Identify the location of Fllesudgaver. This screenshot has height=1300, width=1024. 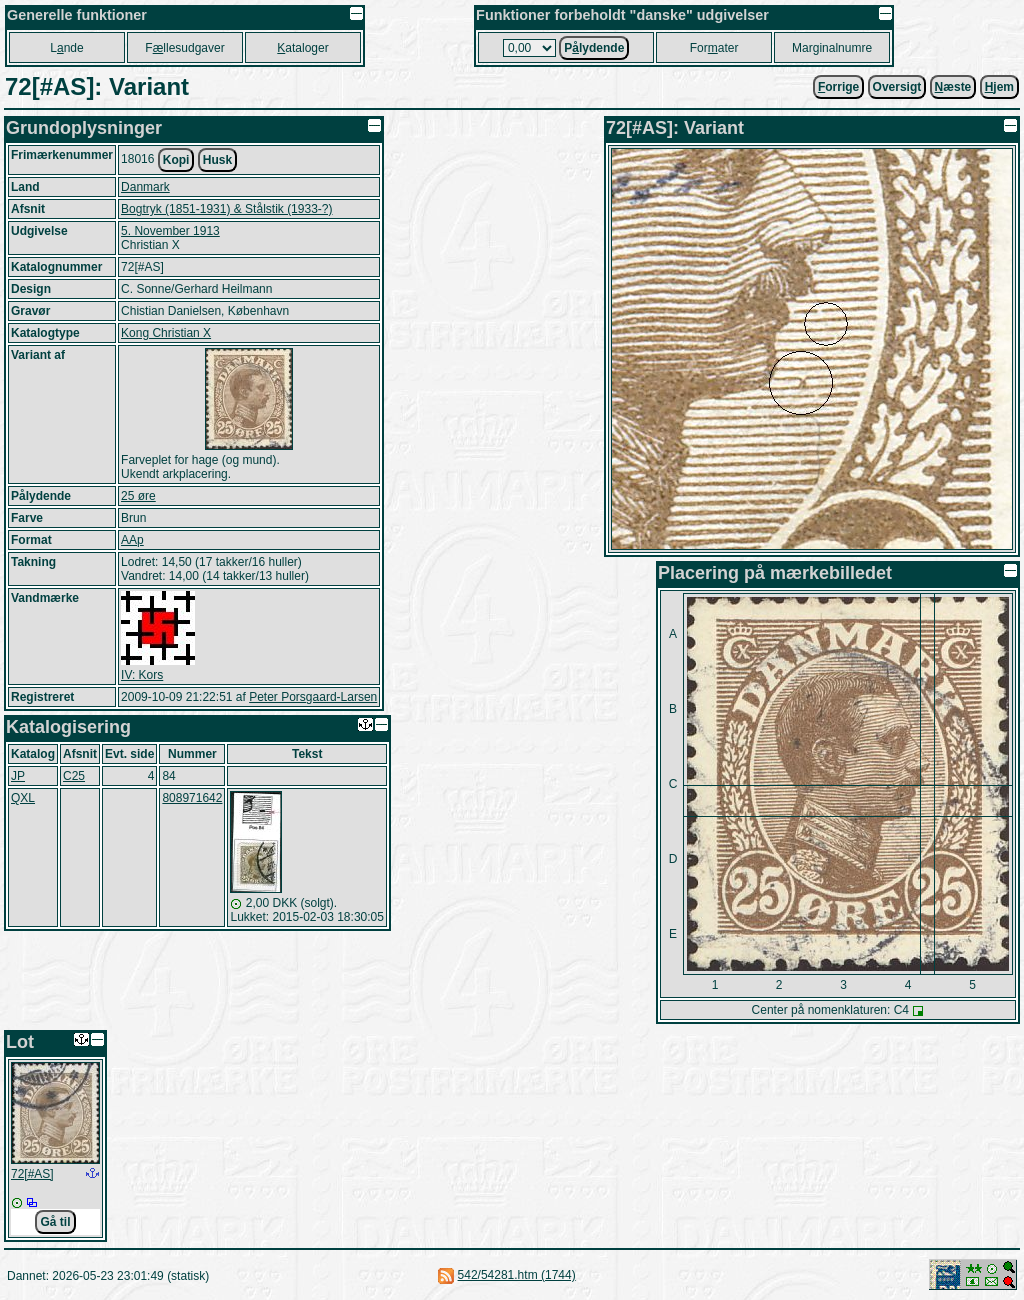
(184, 48).